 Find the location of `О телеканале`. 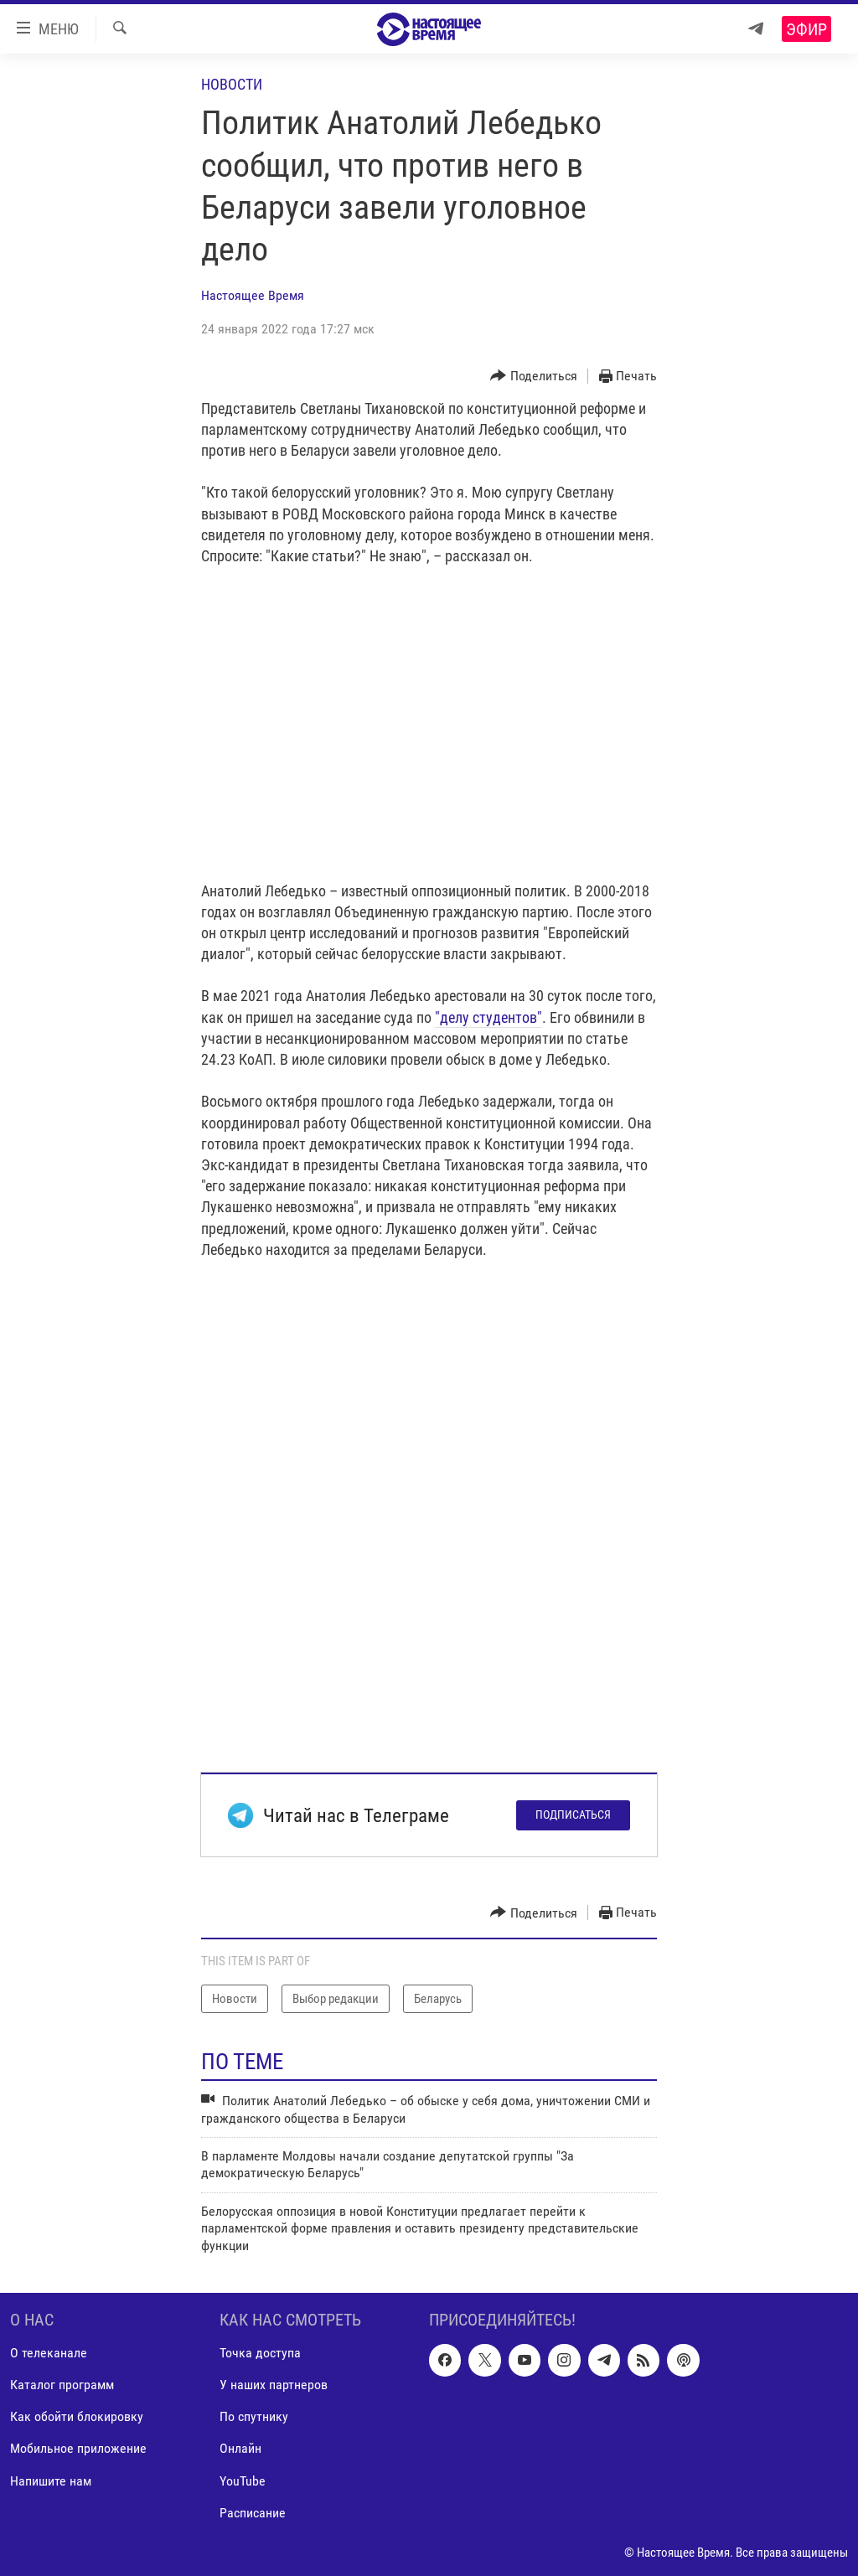

О телеканале is located at coordinates (48, 2353).